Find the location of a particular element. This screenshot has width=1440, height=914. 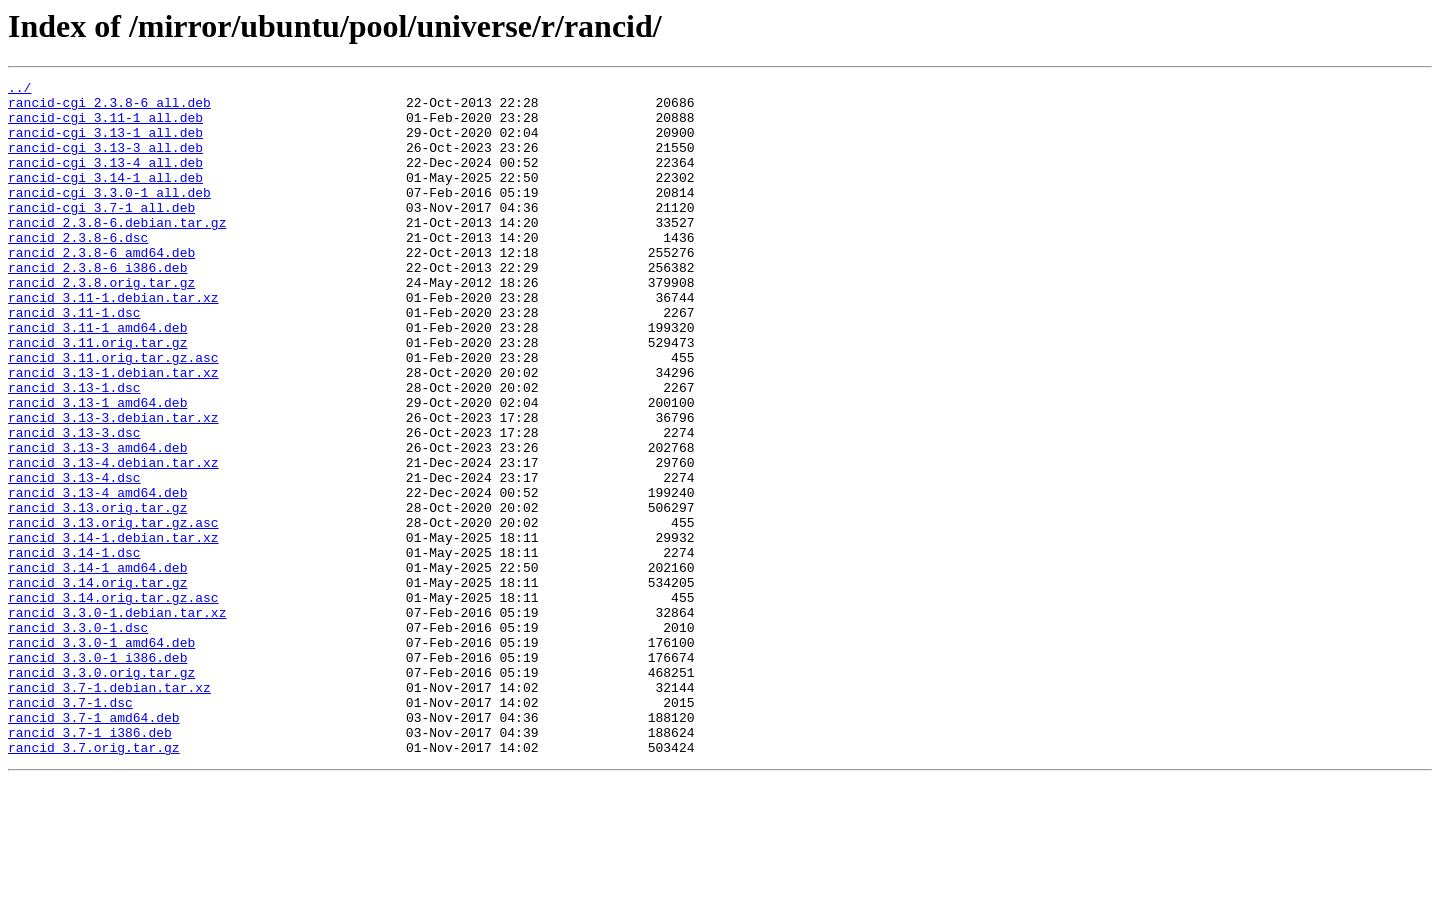

../ is located at coordinates (19, 90).